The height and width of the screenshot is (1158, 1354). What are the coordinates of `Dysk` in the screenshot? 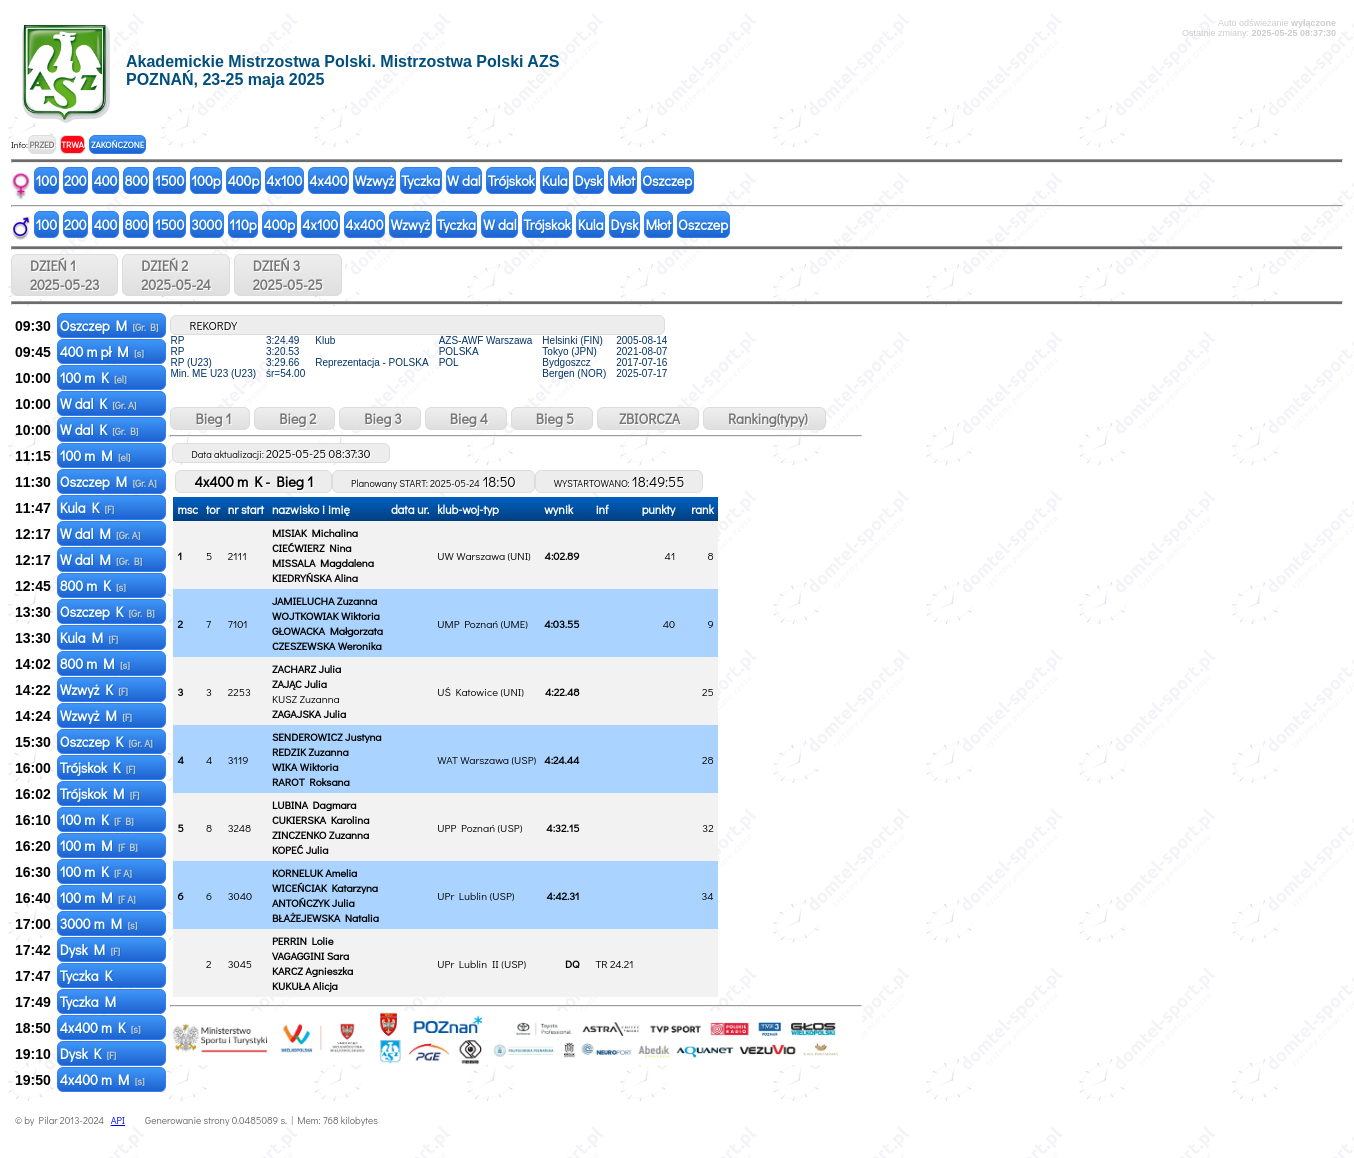 It's located at (589, 180).